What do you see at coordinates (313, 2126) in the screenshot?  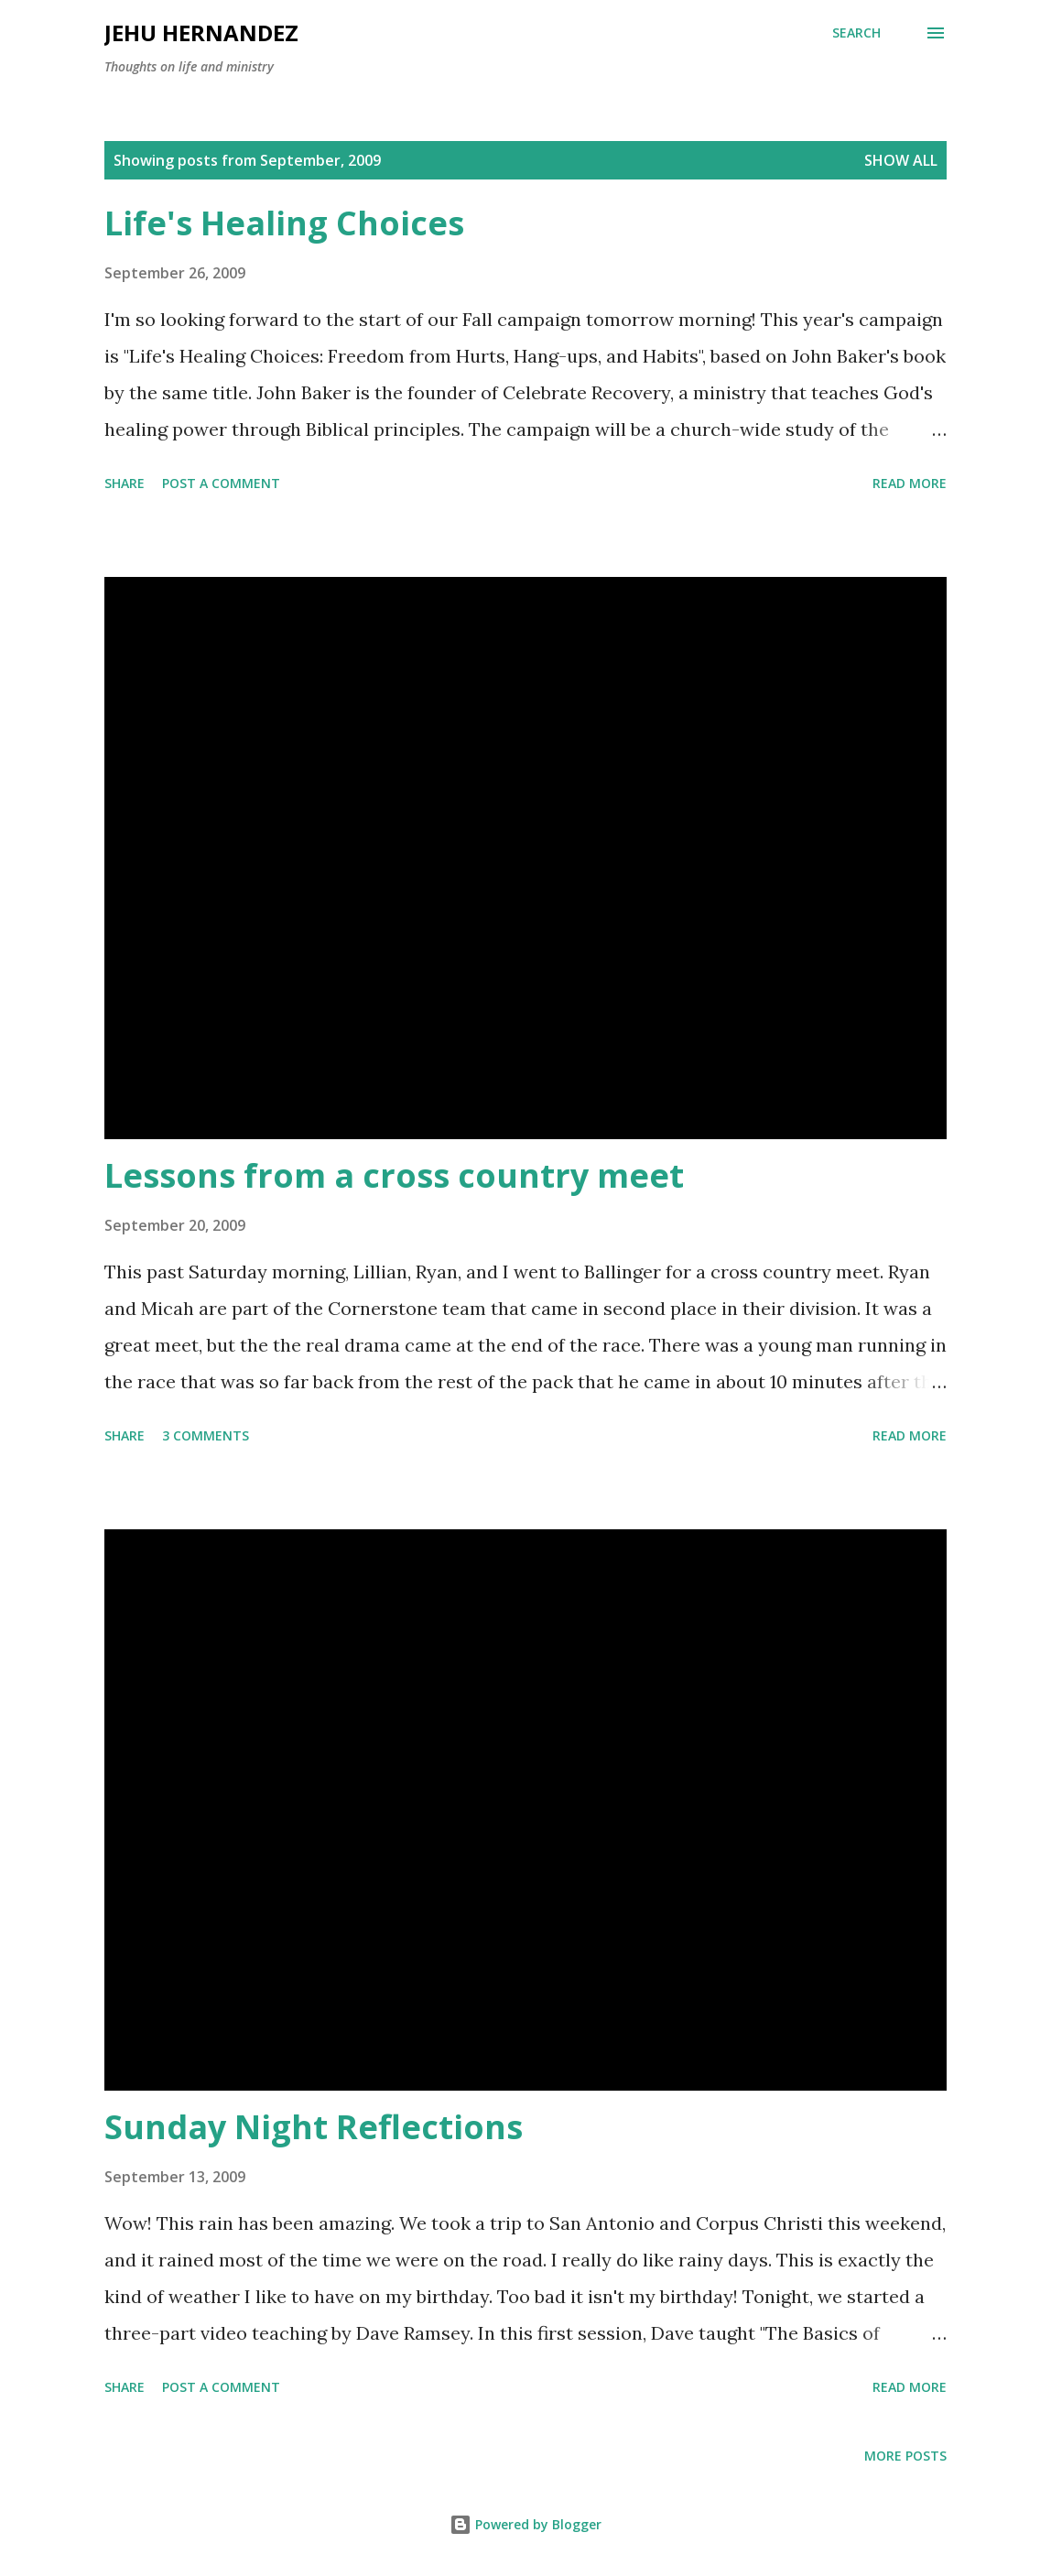 I see `Sunday Night Reflections` at bounding box center [313, 2126].